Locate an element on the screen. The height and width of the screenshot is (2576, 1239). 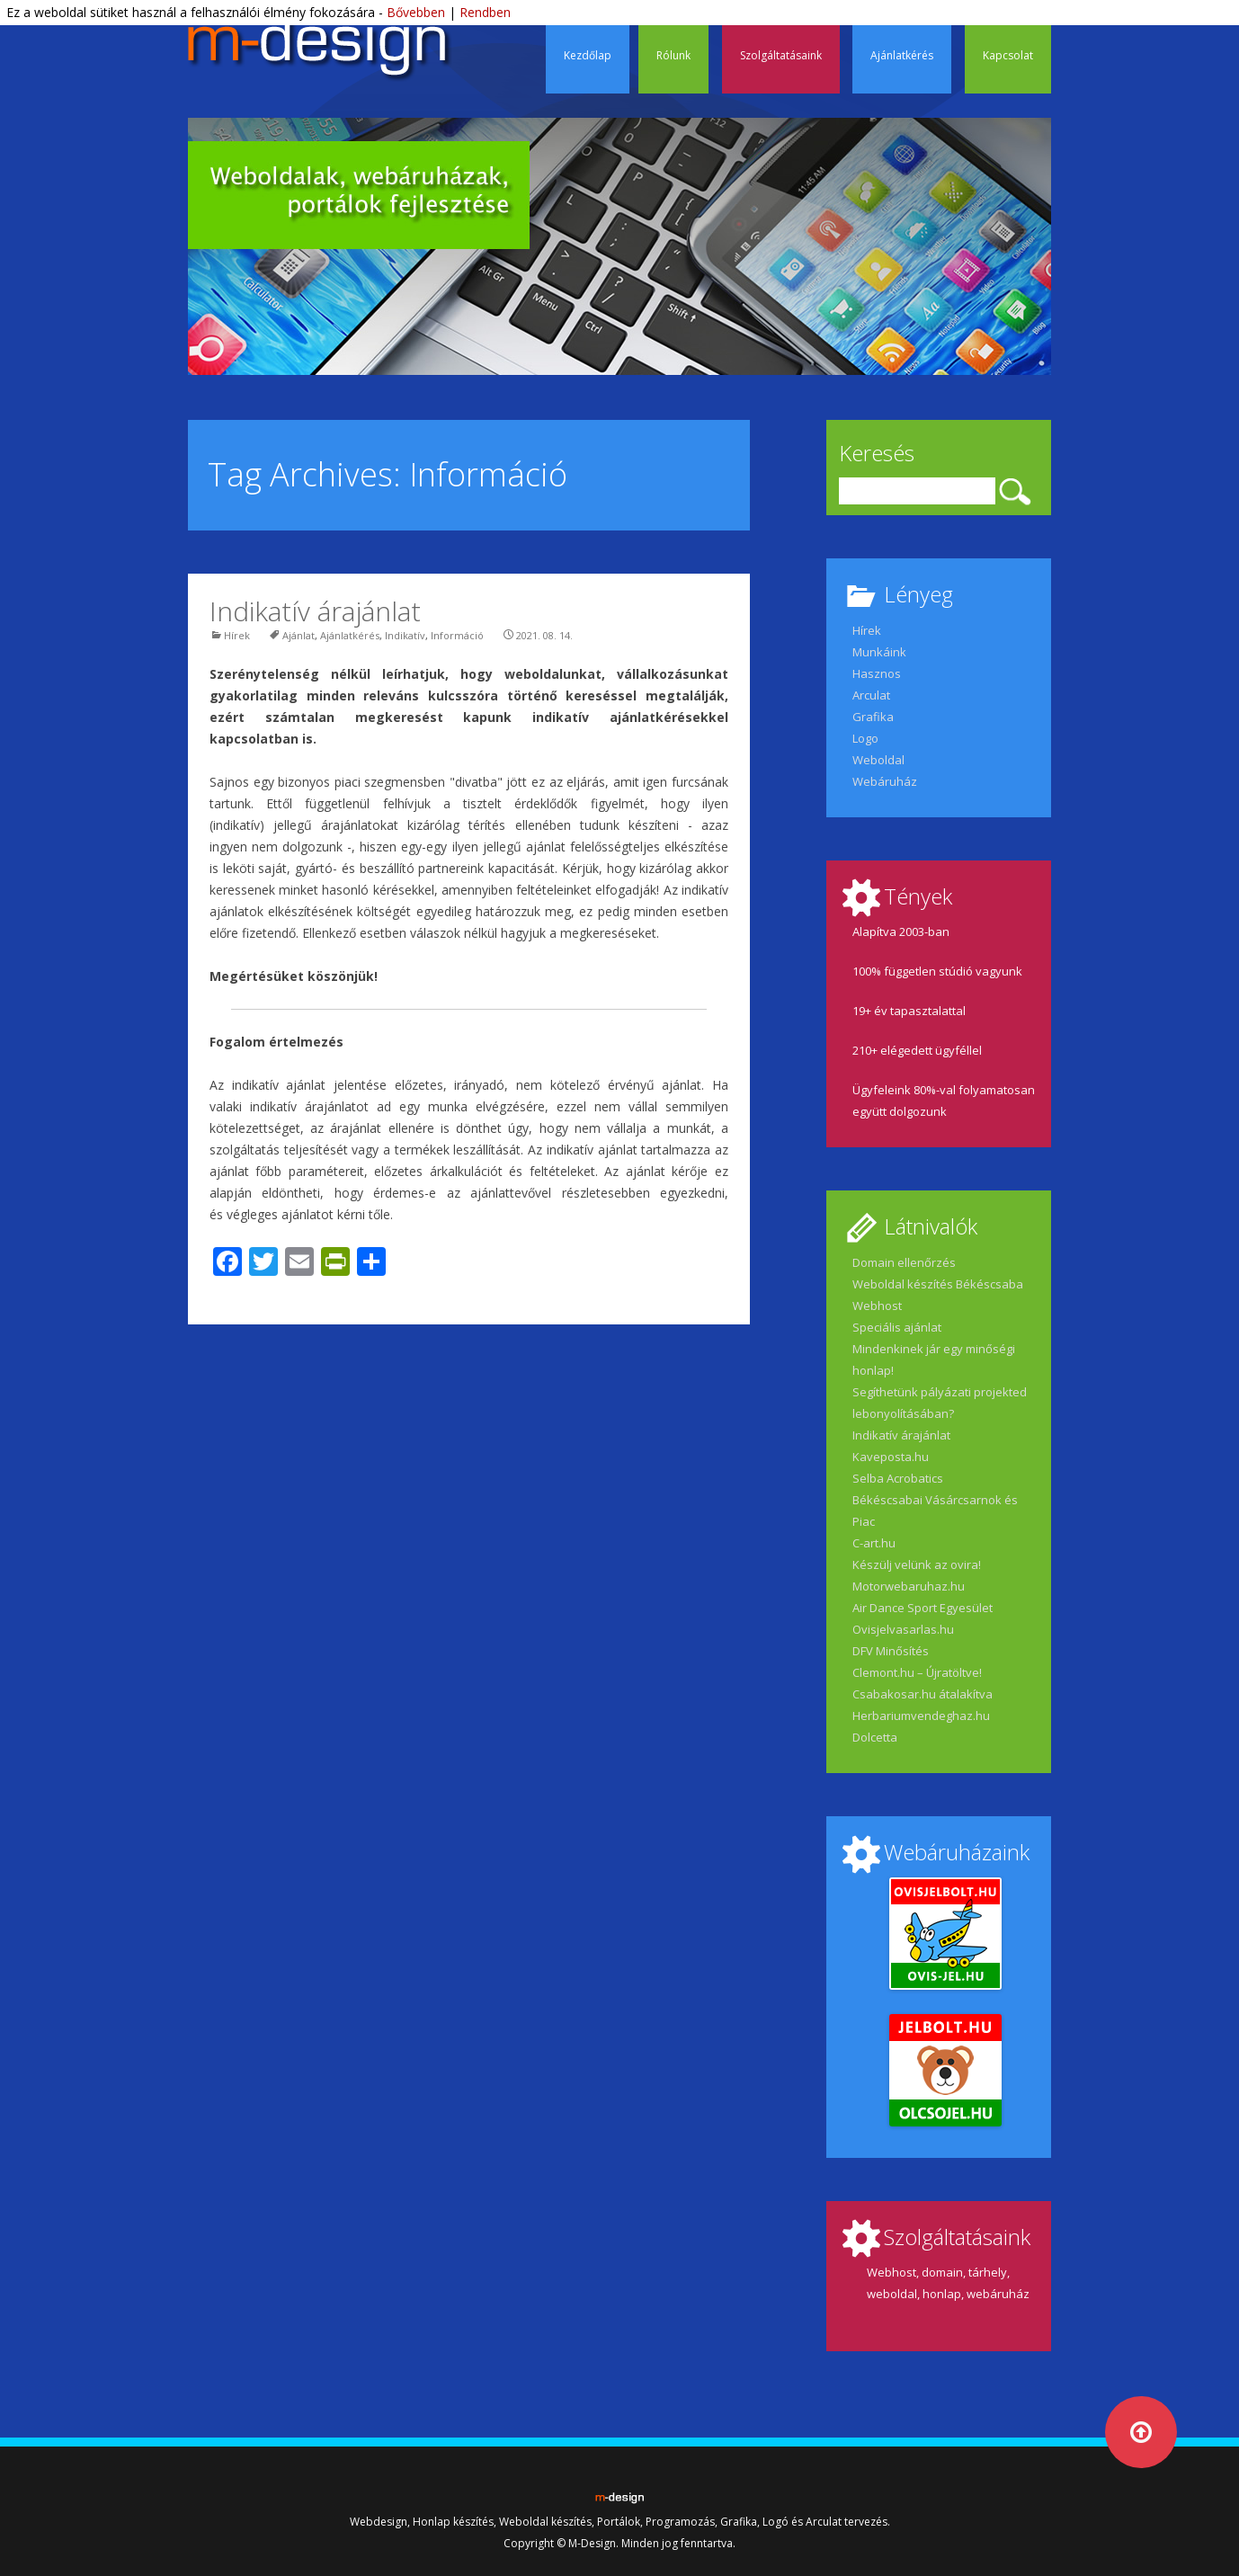
Indikatív árajánlat is located at coordinates (315, 611).